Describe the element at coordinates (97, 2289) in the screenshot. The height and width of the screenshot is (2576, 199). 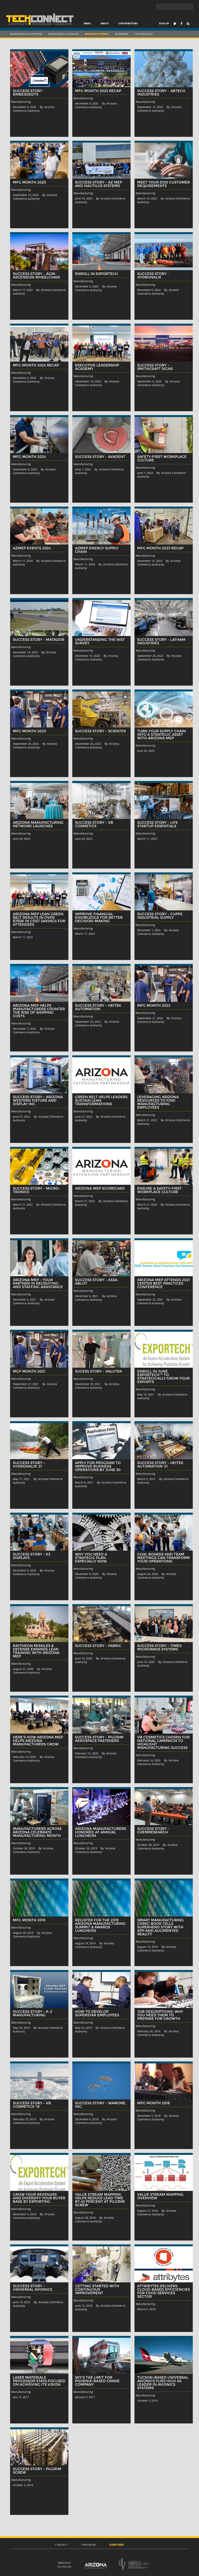
I see `Getting Started with Continuous Improvement` at that location.